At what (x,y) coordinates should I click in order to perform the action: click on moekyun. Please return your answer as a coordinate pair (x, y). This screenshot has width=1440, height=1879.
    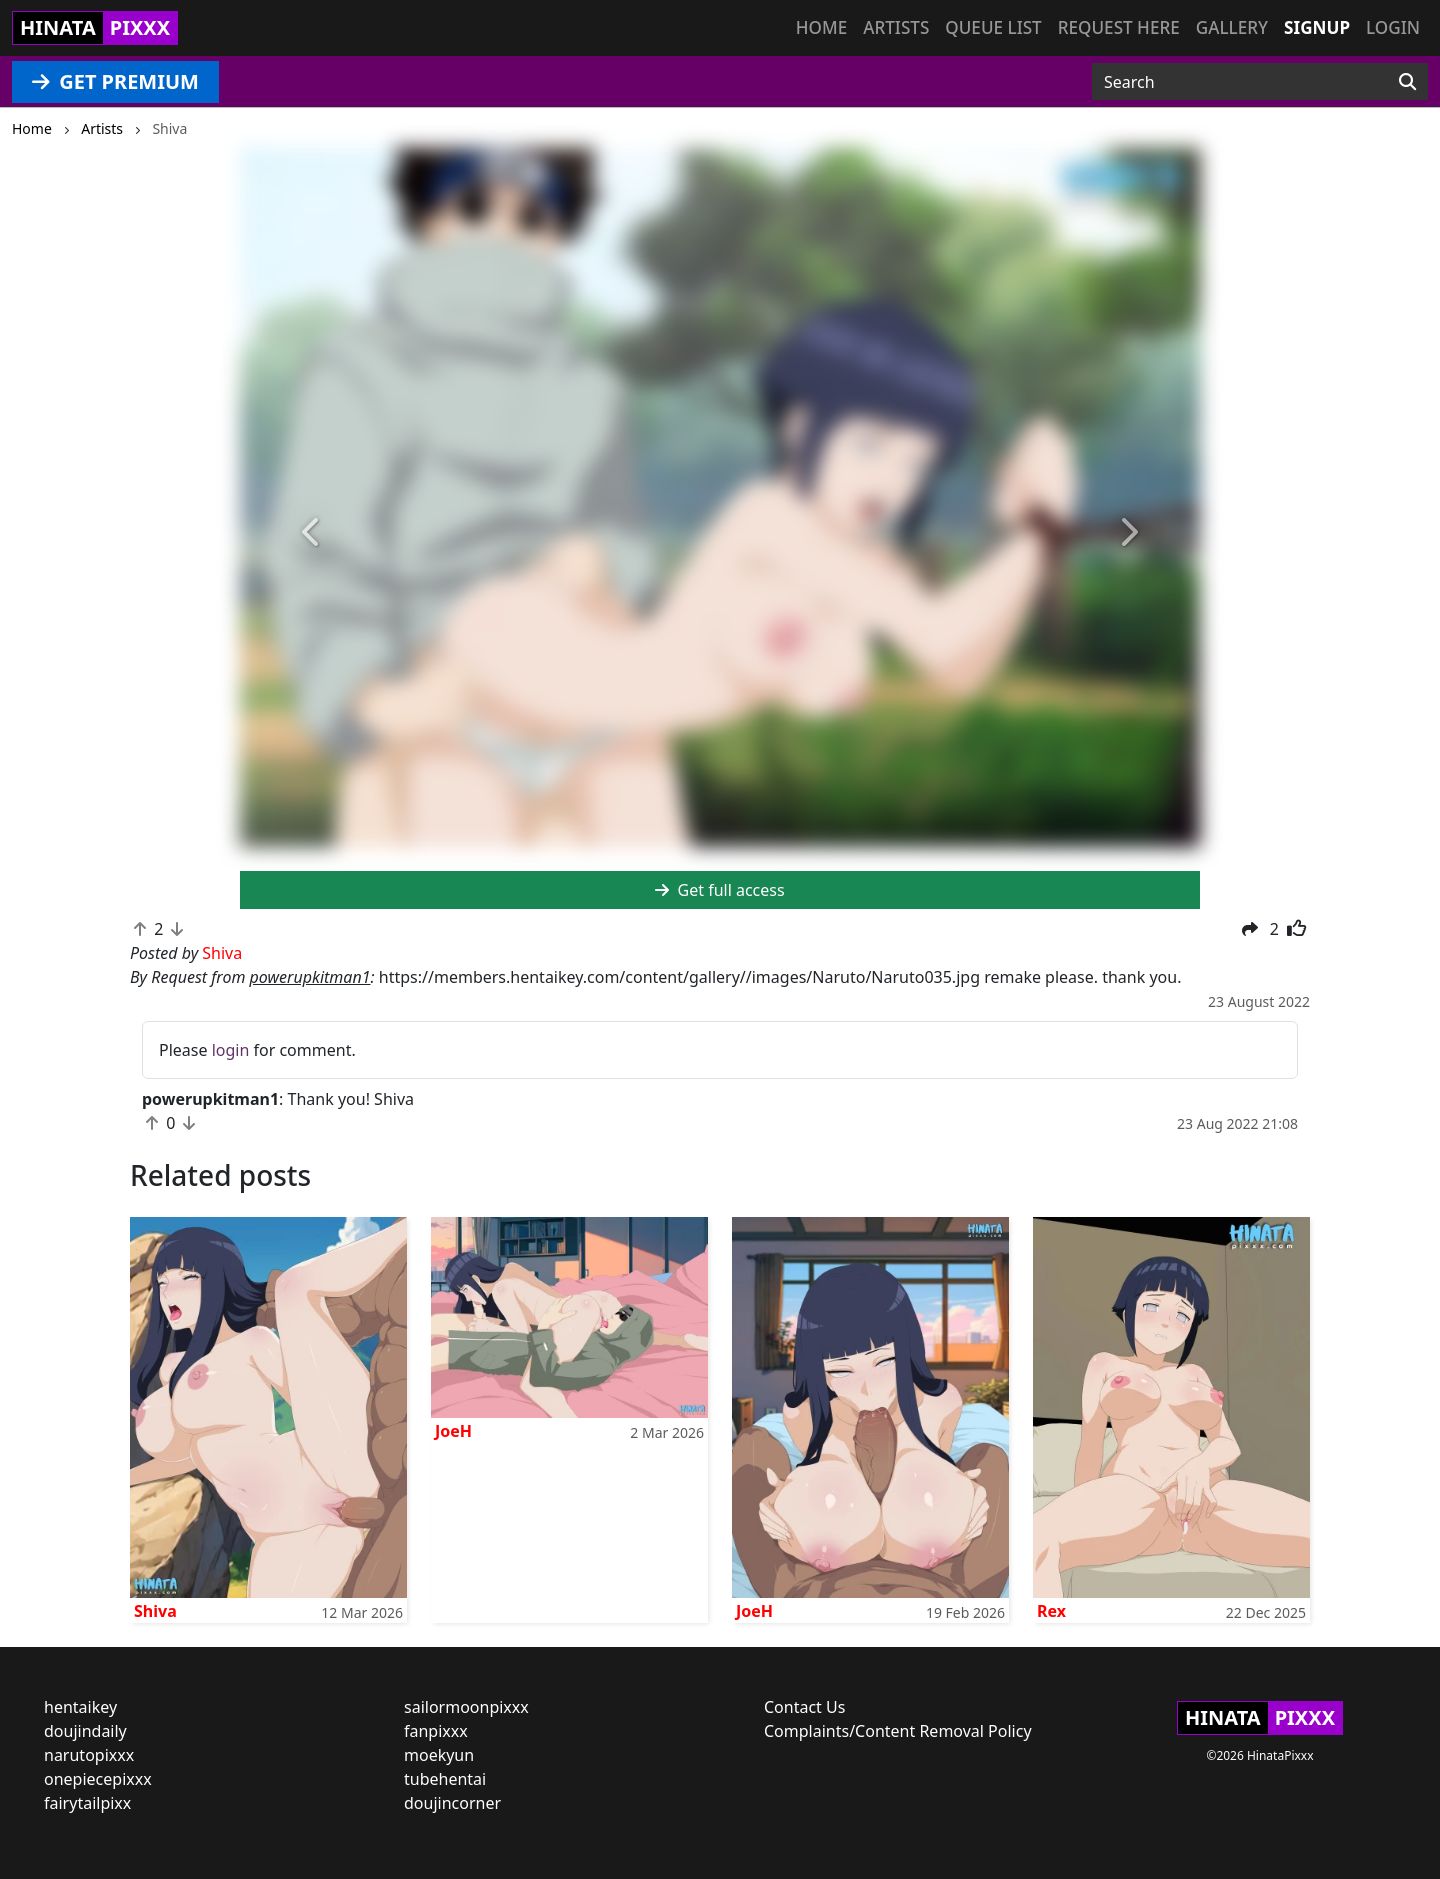
    Looking at the image, I should click on (439, 1755).